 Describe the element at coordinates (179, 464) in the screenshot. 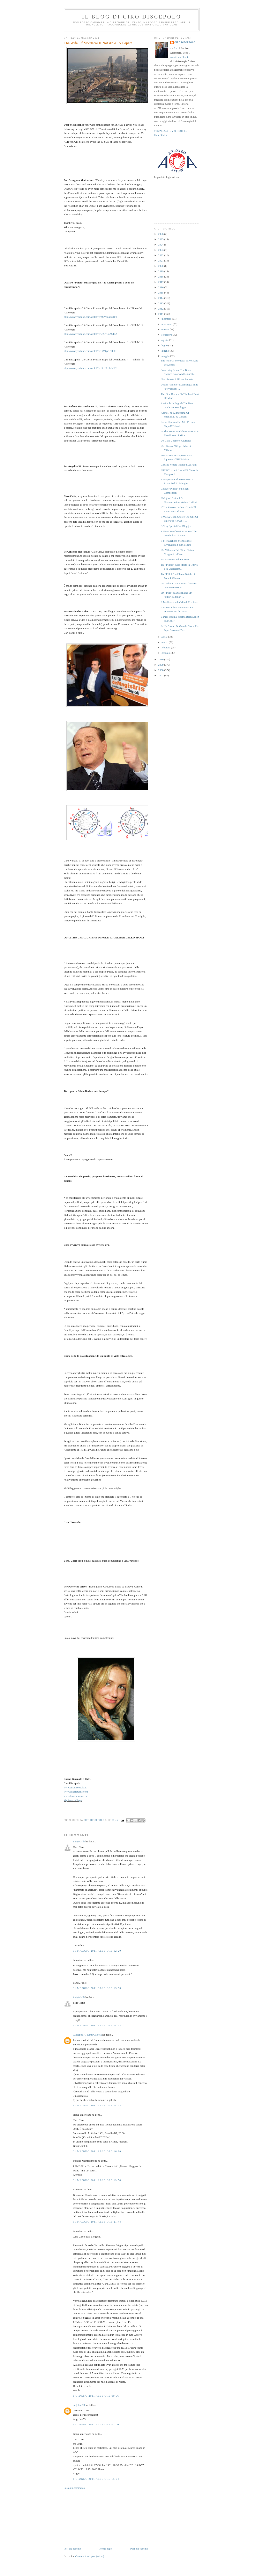

I see `Circa la Venere isolata di Al Rami` at that location.